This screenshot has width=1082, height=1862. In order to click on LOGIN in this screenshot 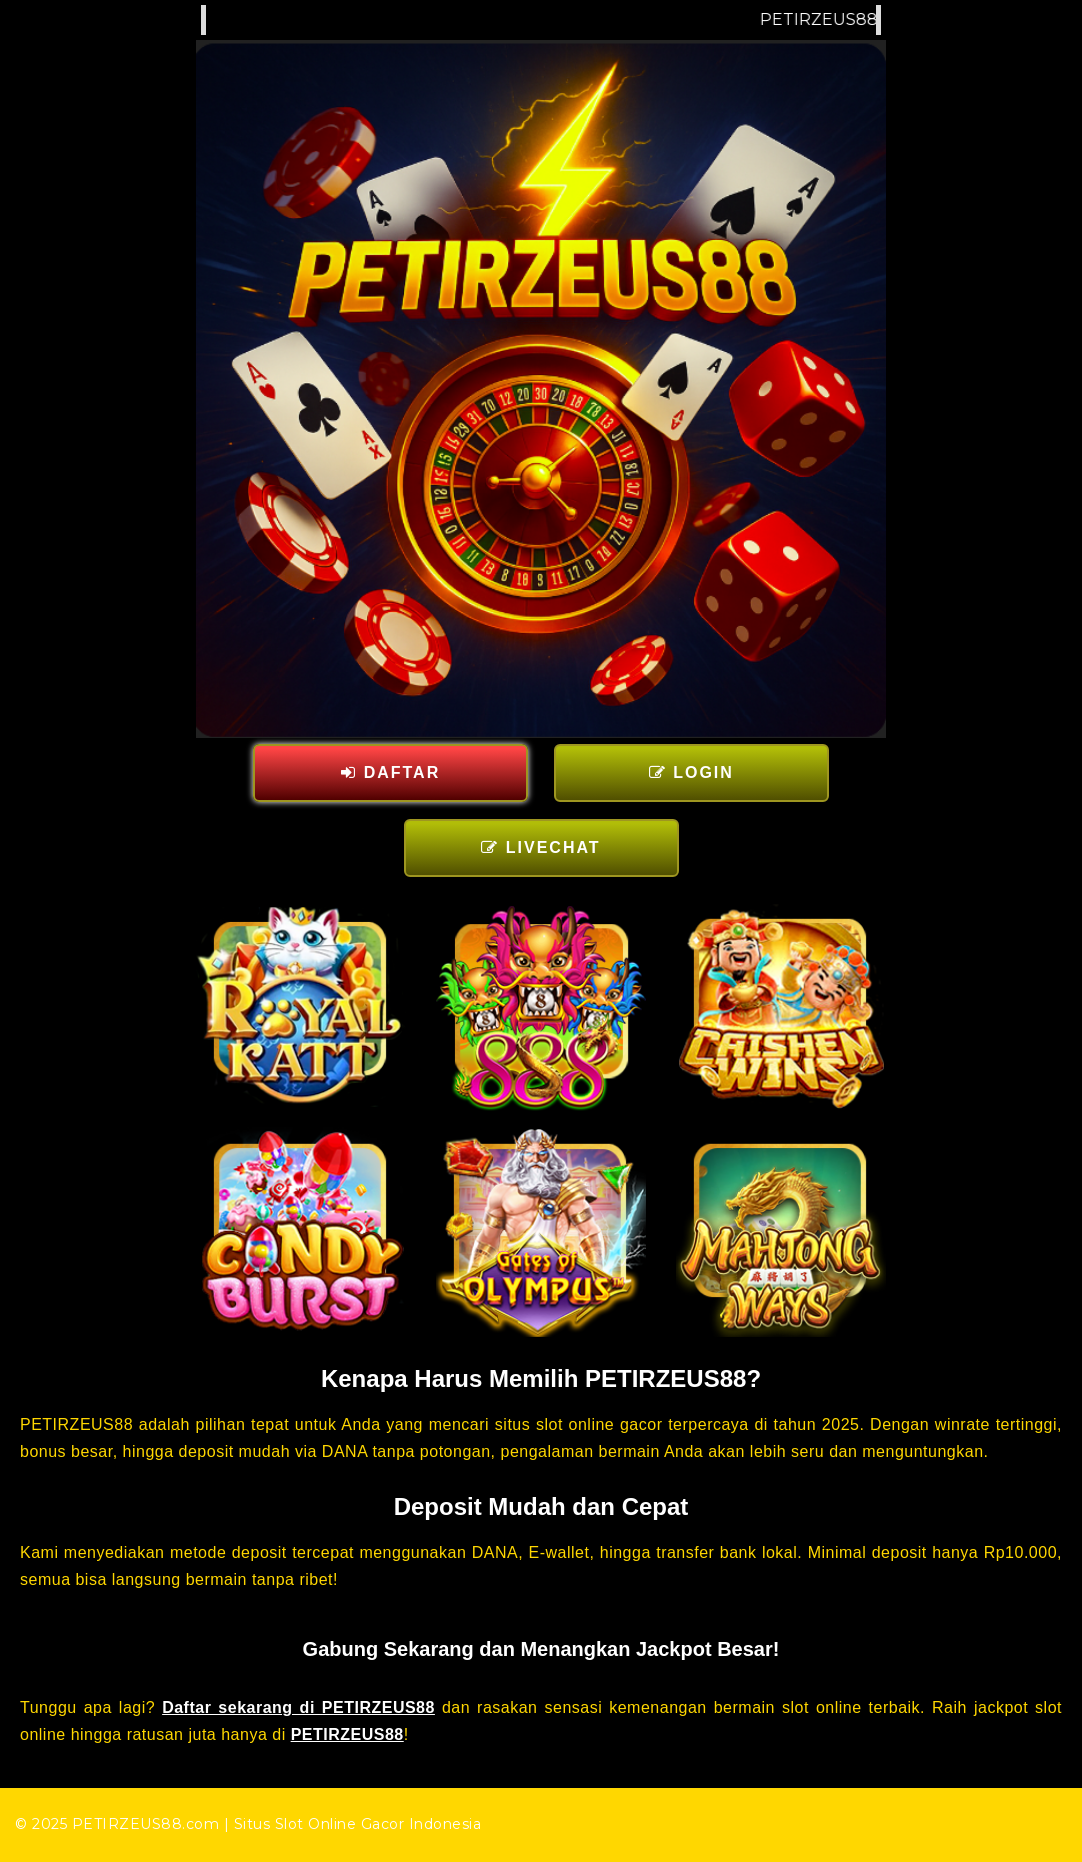, I will do `click(691, 772)`.